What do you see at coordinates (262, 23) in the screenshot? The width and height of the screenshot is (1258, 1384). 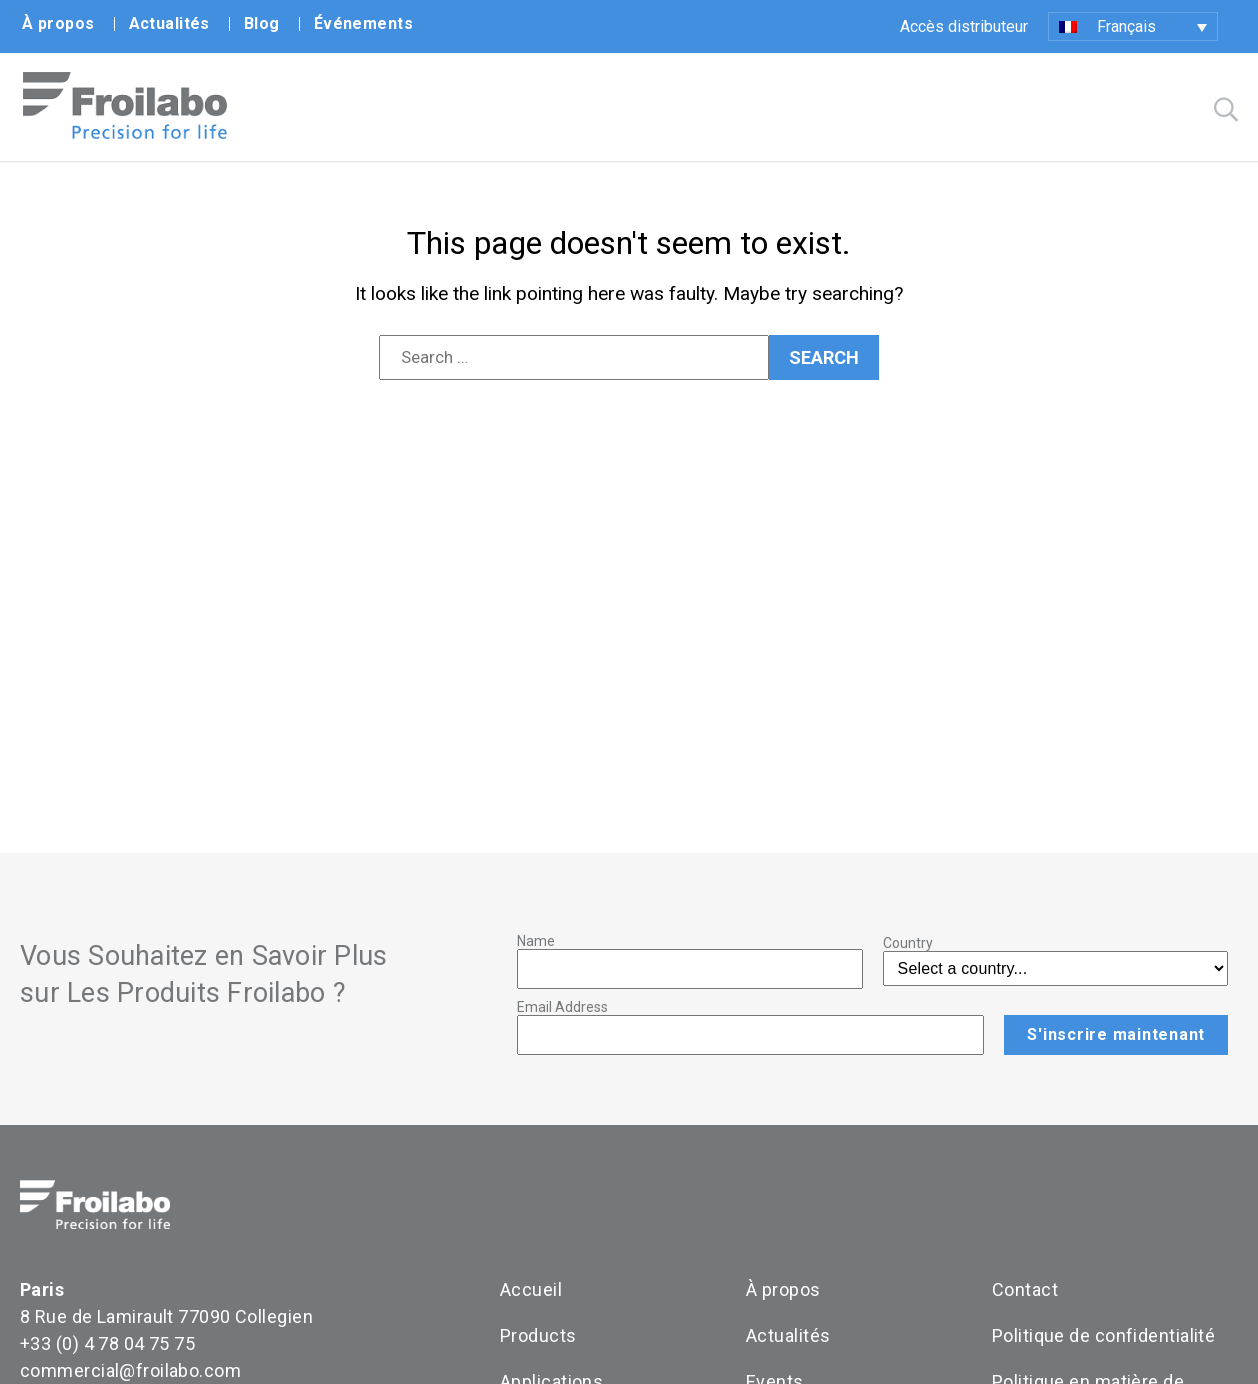 I see `Blog` at bounding box center [262, 23].